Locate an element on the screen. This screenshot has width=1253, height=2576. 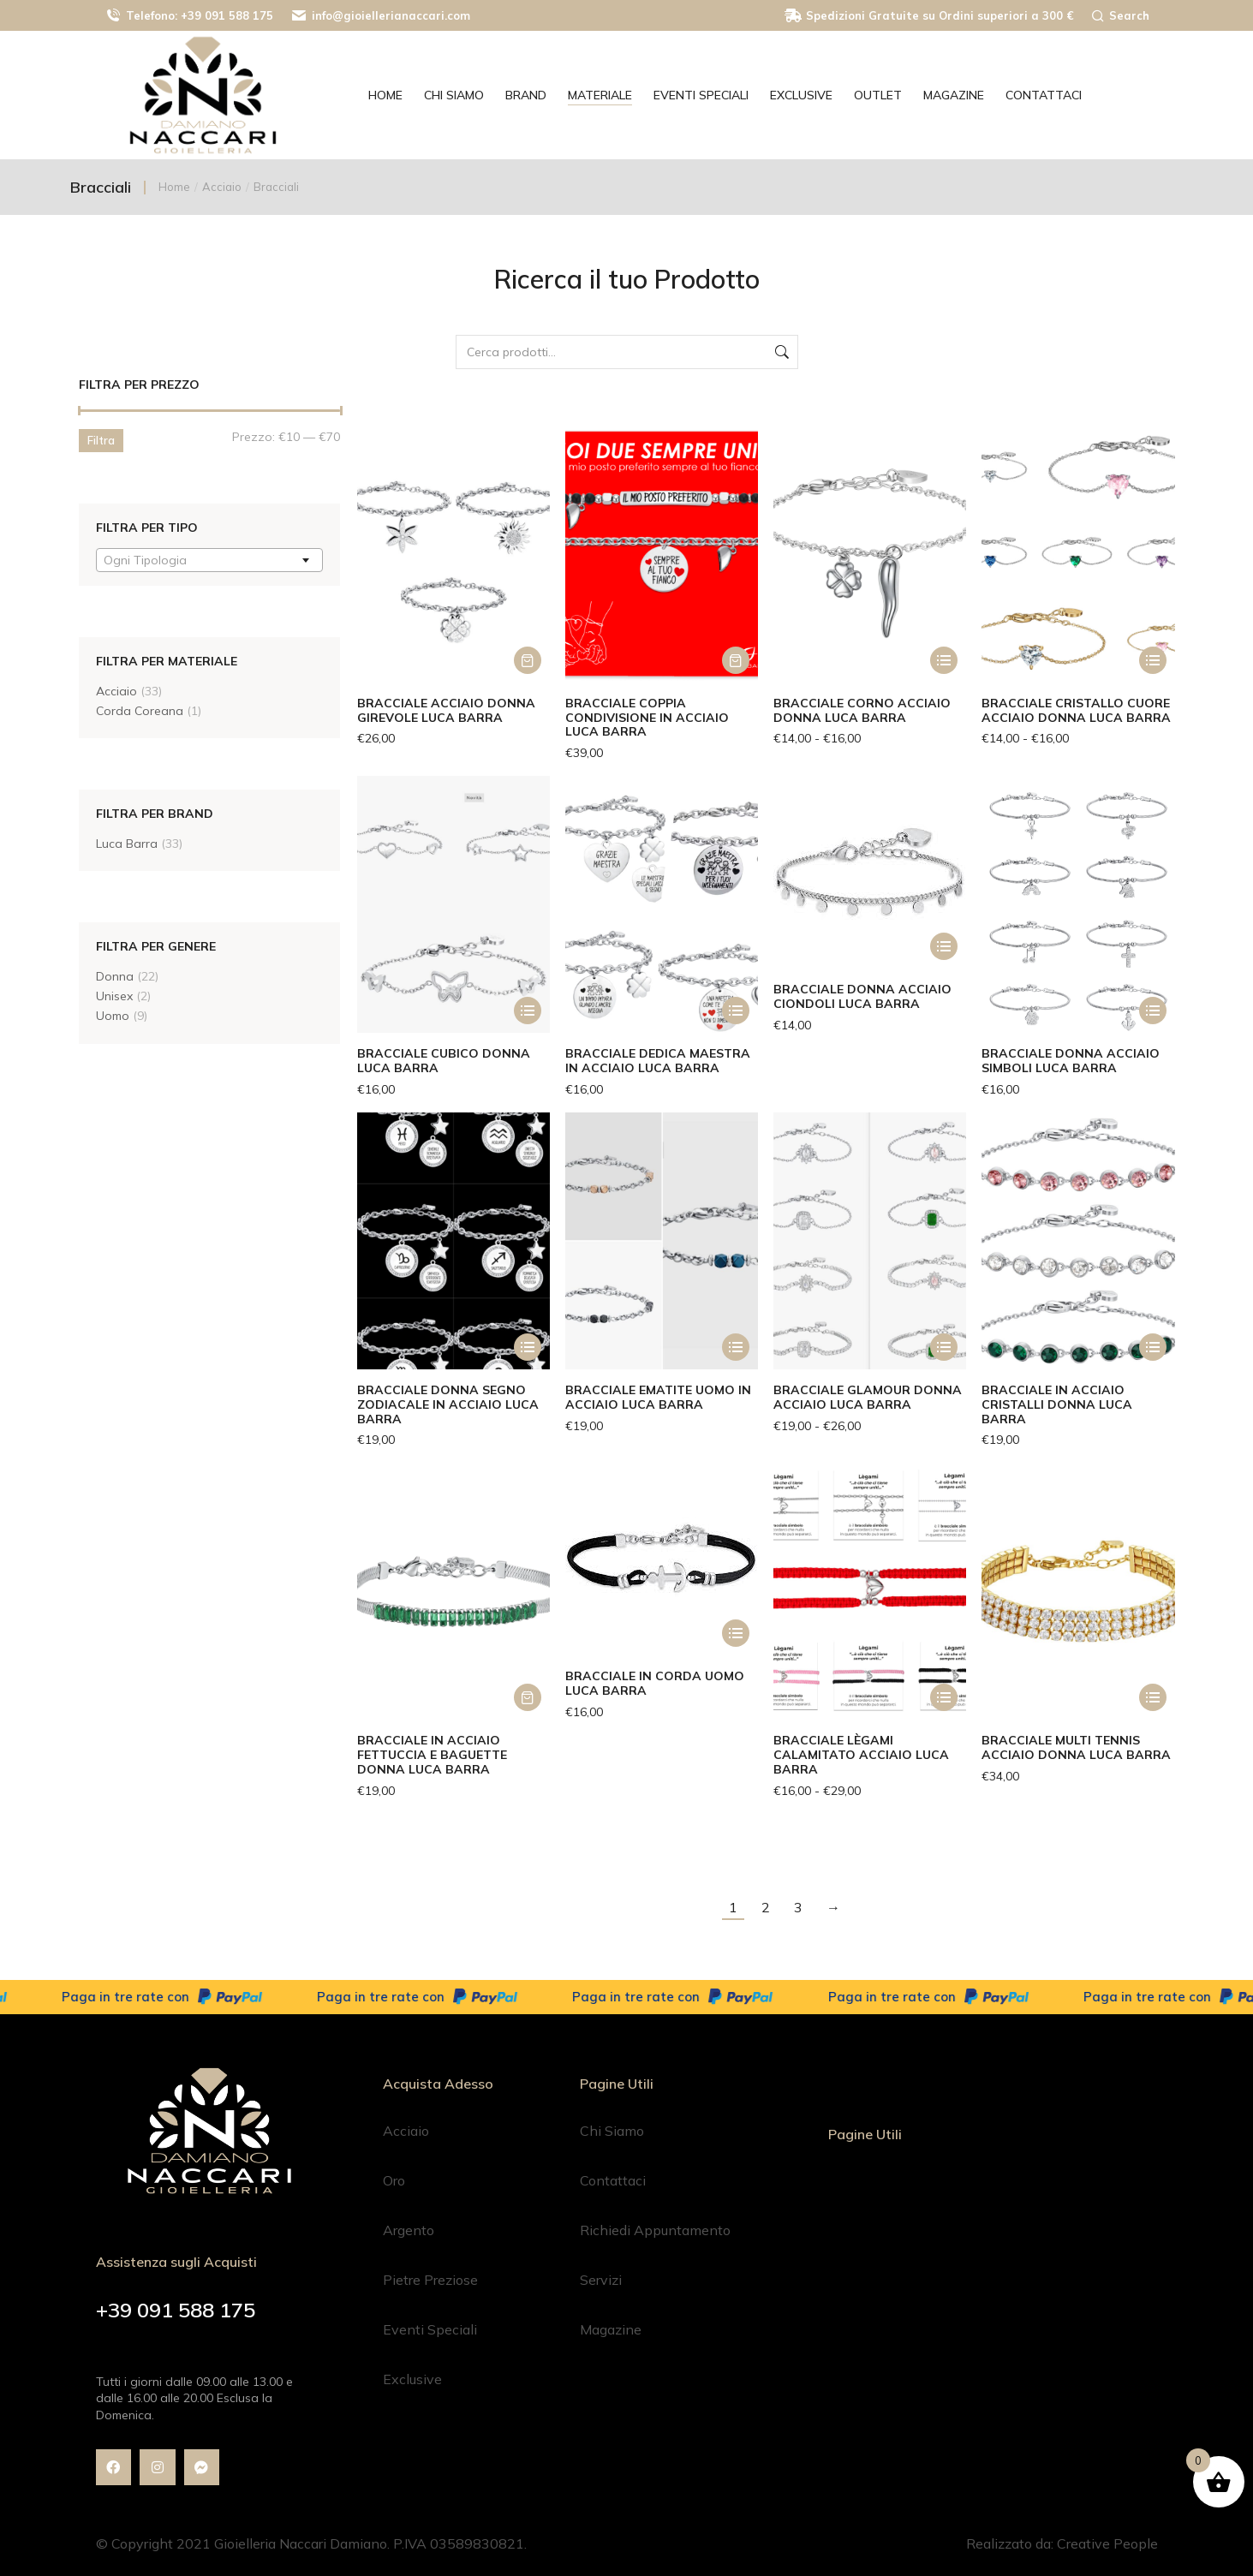
Argento is located at coordinates (408, 2230).